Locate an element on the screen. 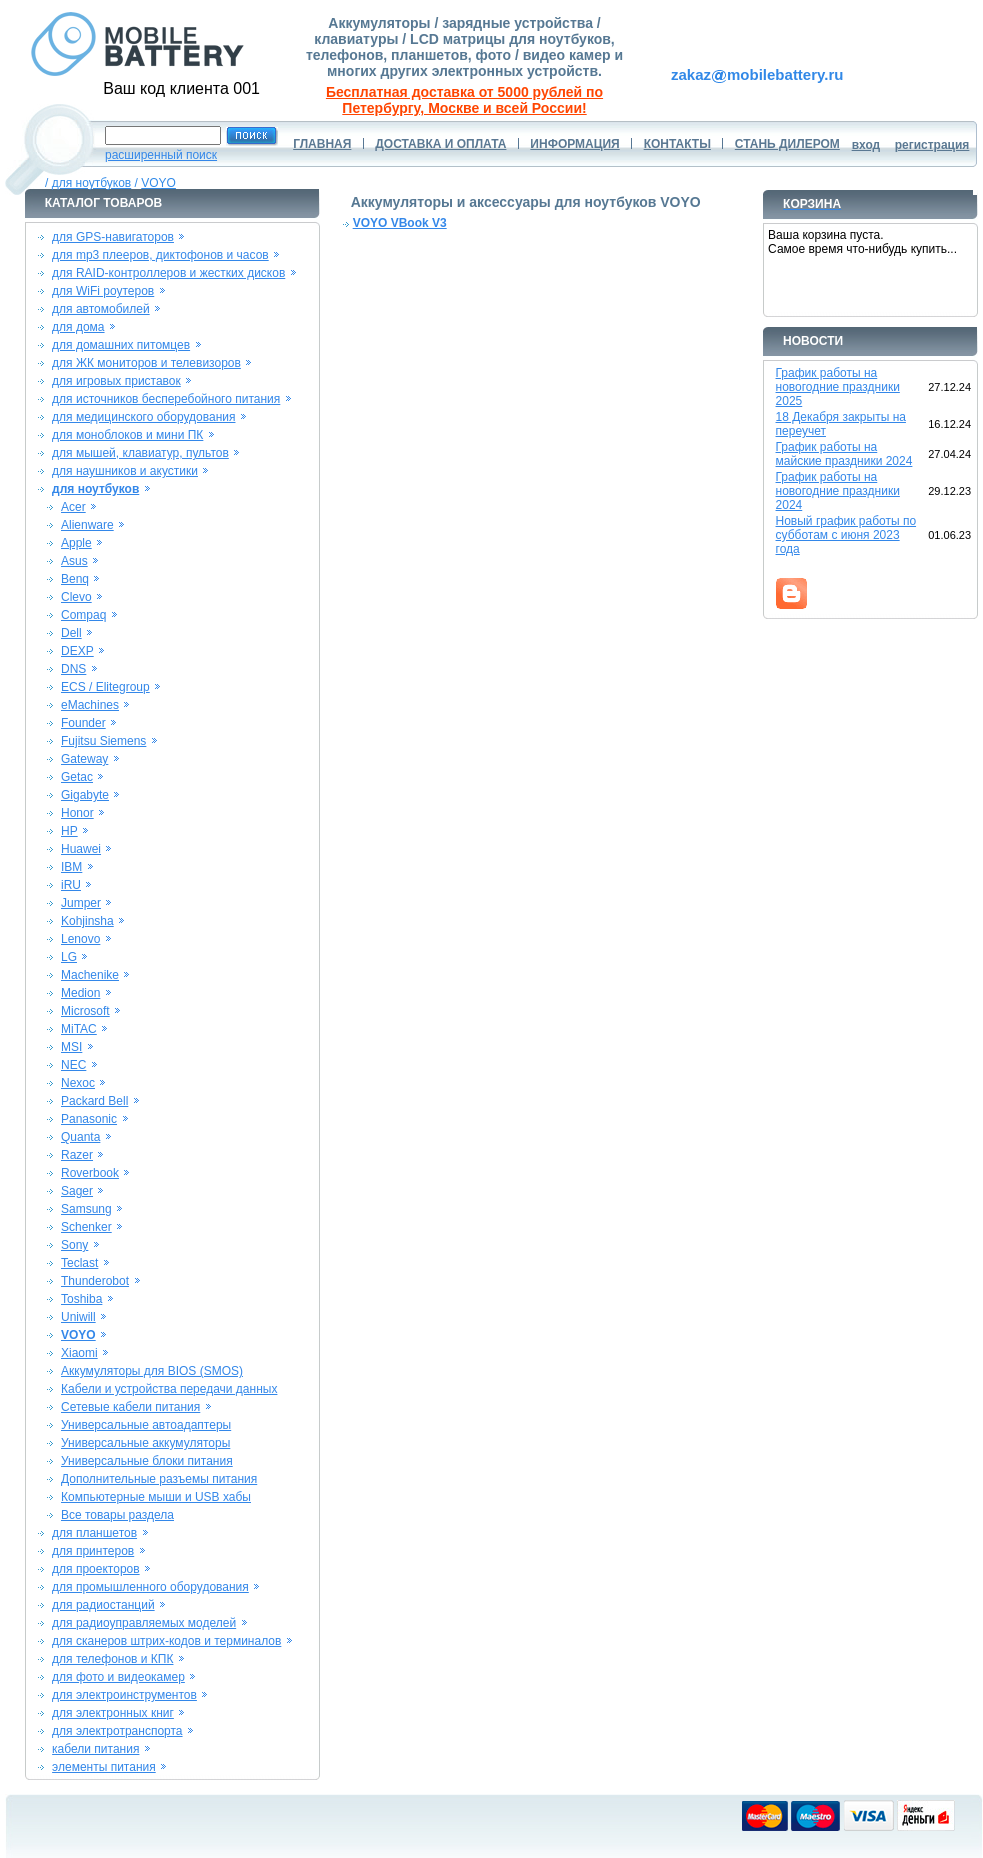  DEXP is located at coordinates (77, 651).